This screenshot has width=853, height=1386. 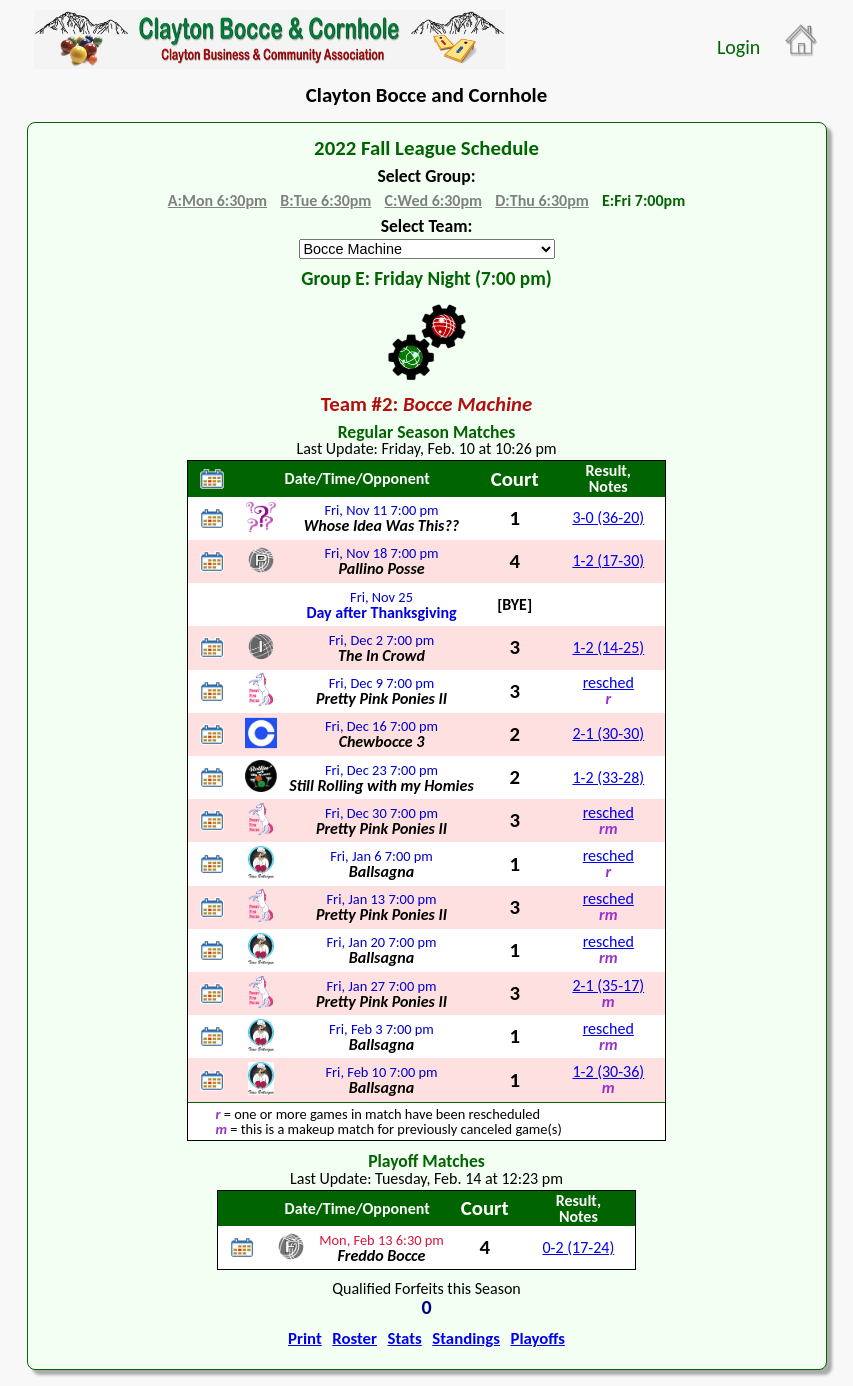 What do you see at coordinates (305, 1338) in the screenshot?
I see `Print` at bounding box center [305, 1338].